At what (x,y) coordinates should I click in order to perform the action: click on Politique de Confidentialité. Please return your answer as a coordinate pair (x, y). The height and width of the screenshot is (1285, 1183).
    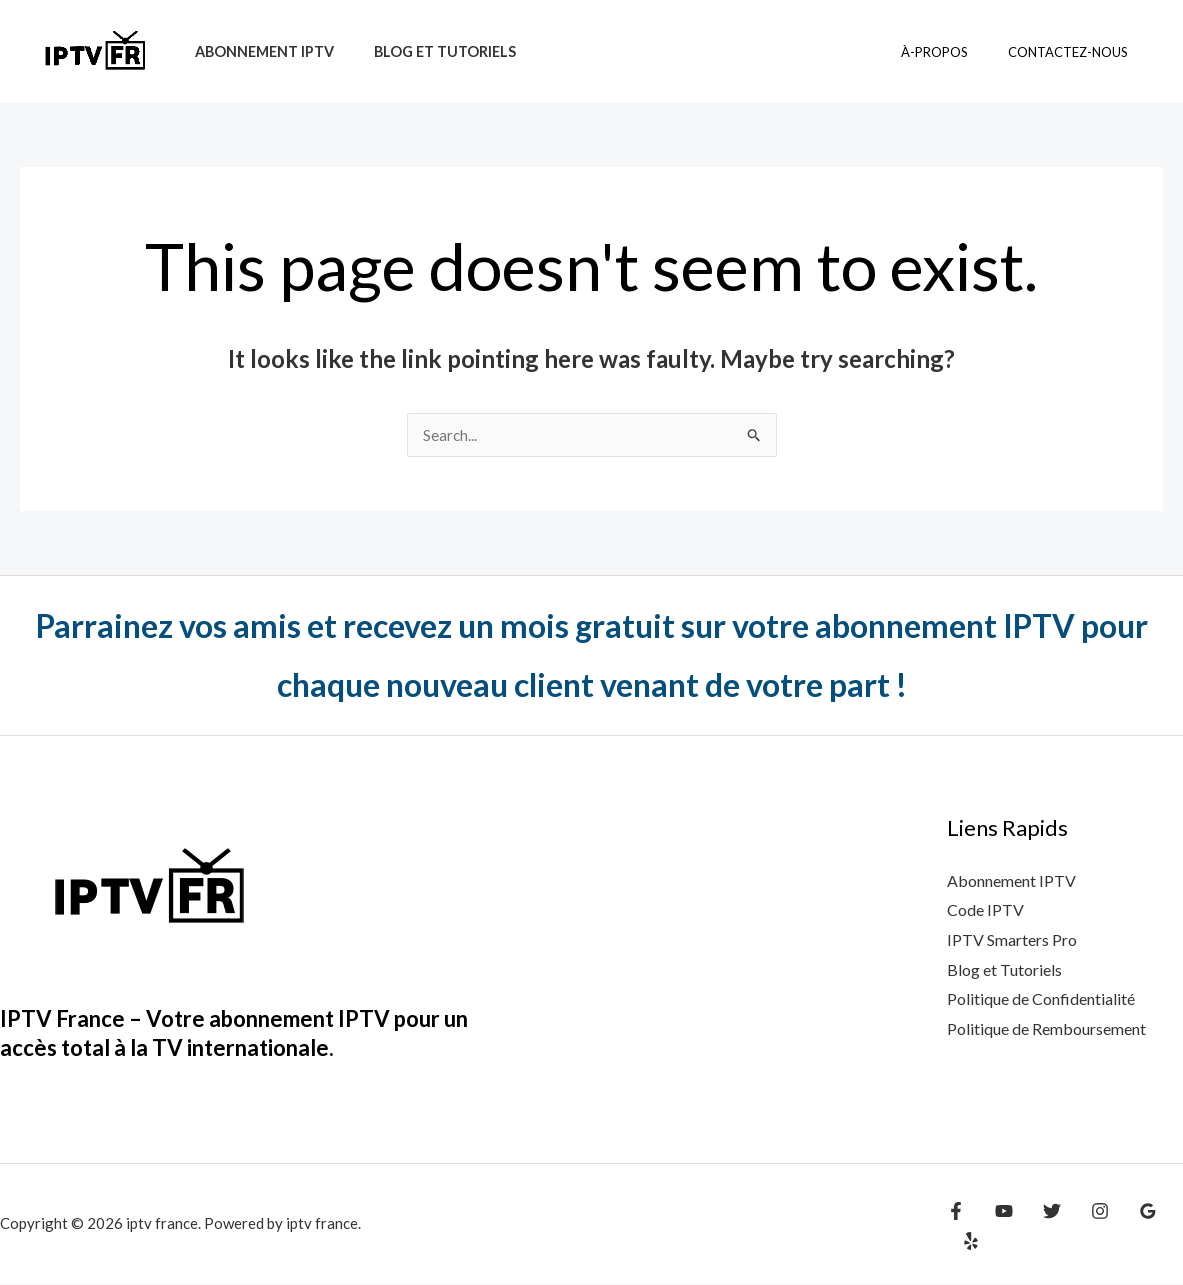
    Looking at the image, I should click on (1041, 999).